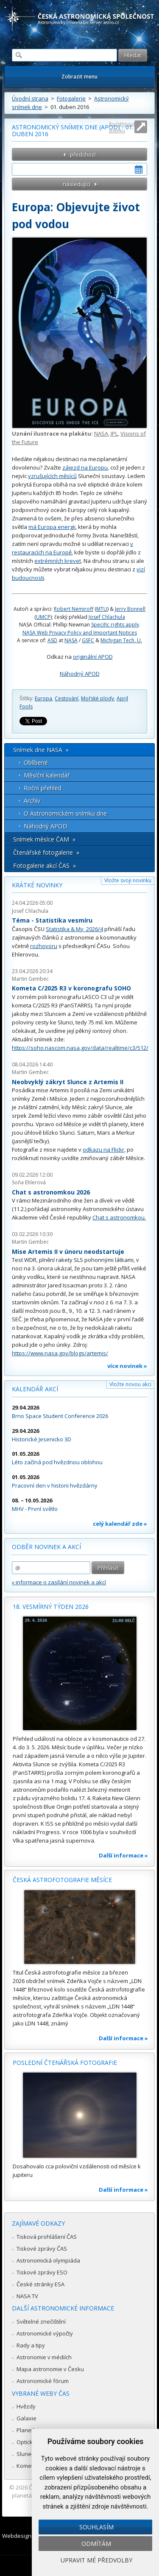  What do you see at coordinates (27, 2296) in the screenshot?
I see `NASA TV` at bounding box center [27, 2296].